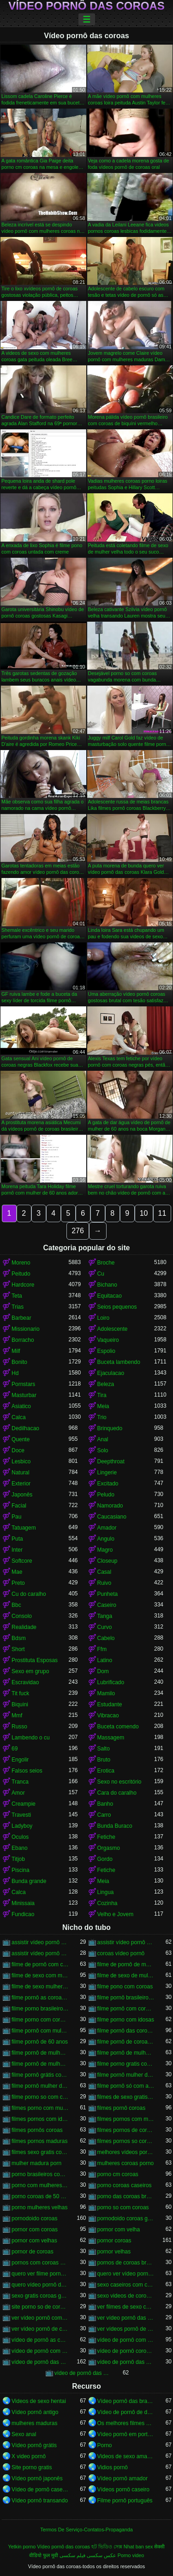 The width and height of the screenshot is (173, 2576). I want to click on Natural, so click(21, 1472).